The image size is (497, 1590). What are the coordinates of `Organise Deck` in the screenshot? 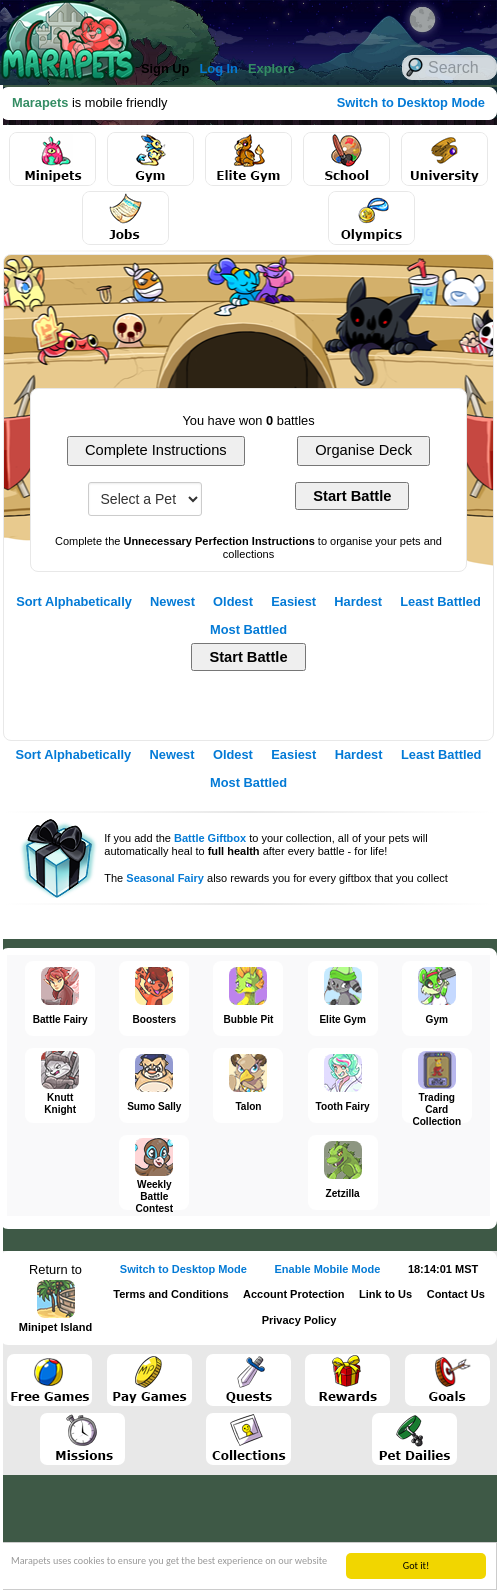 It's located at (363, 450).